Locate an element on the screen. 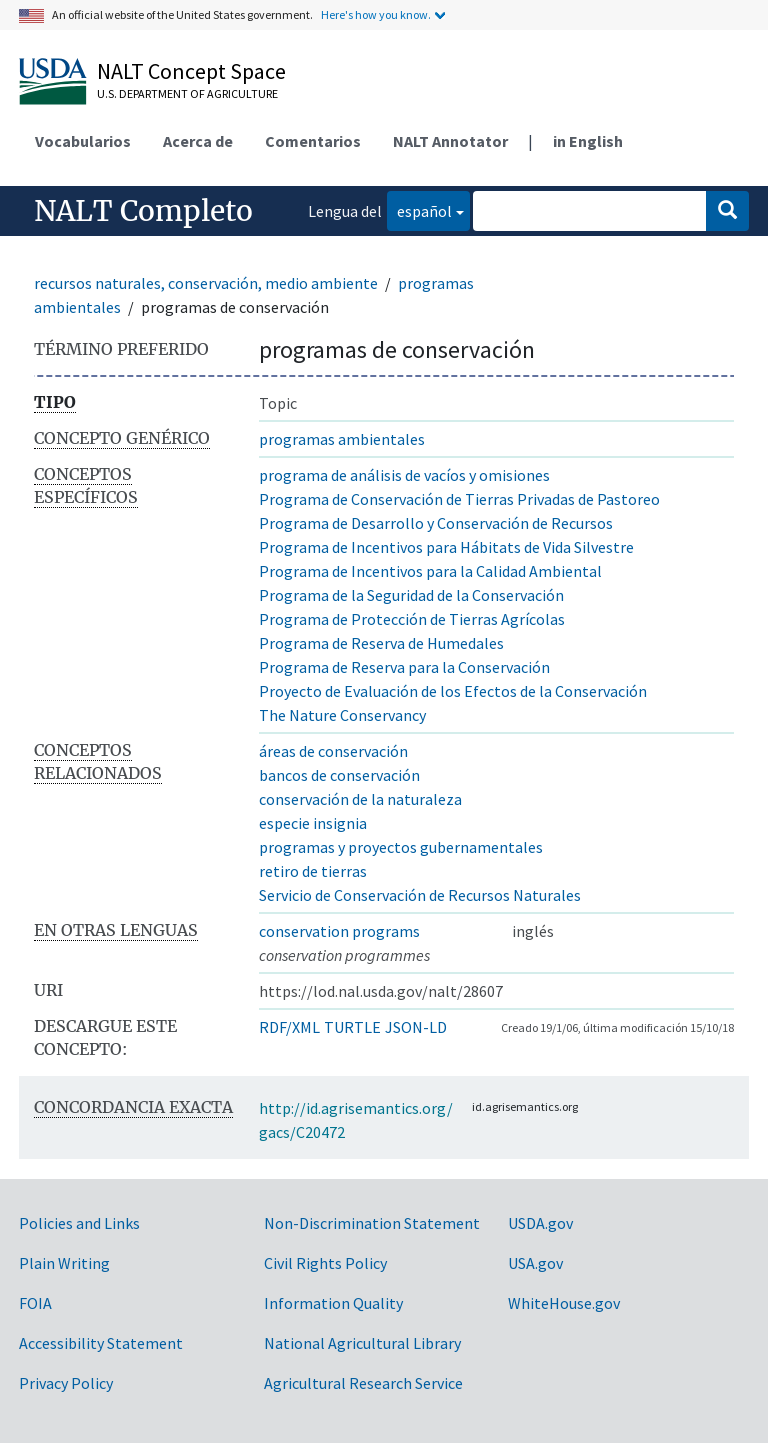  bancos de conservación is located at coordinates (339, 775).